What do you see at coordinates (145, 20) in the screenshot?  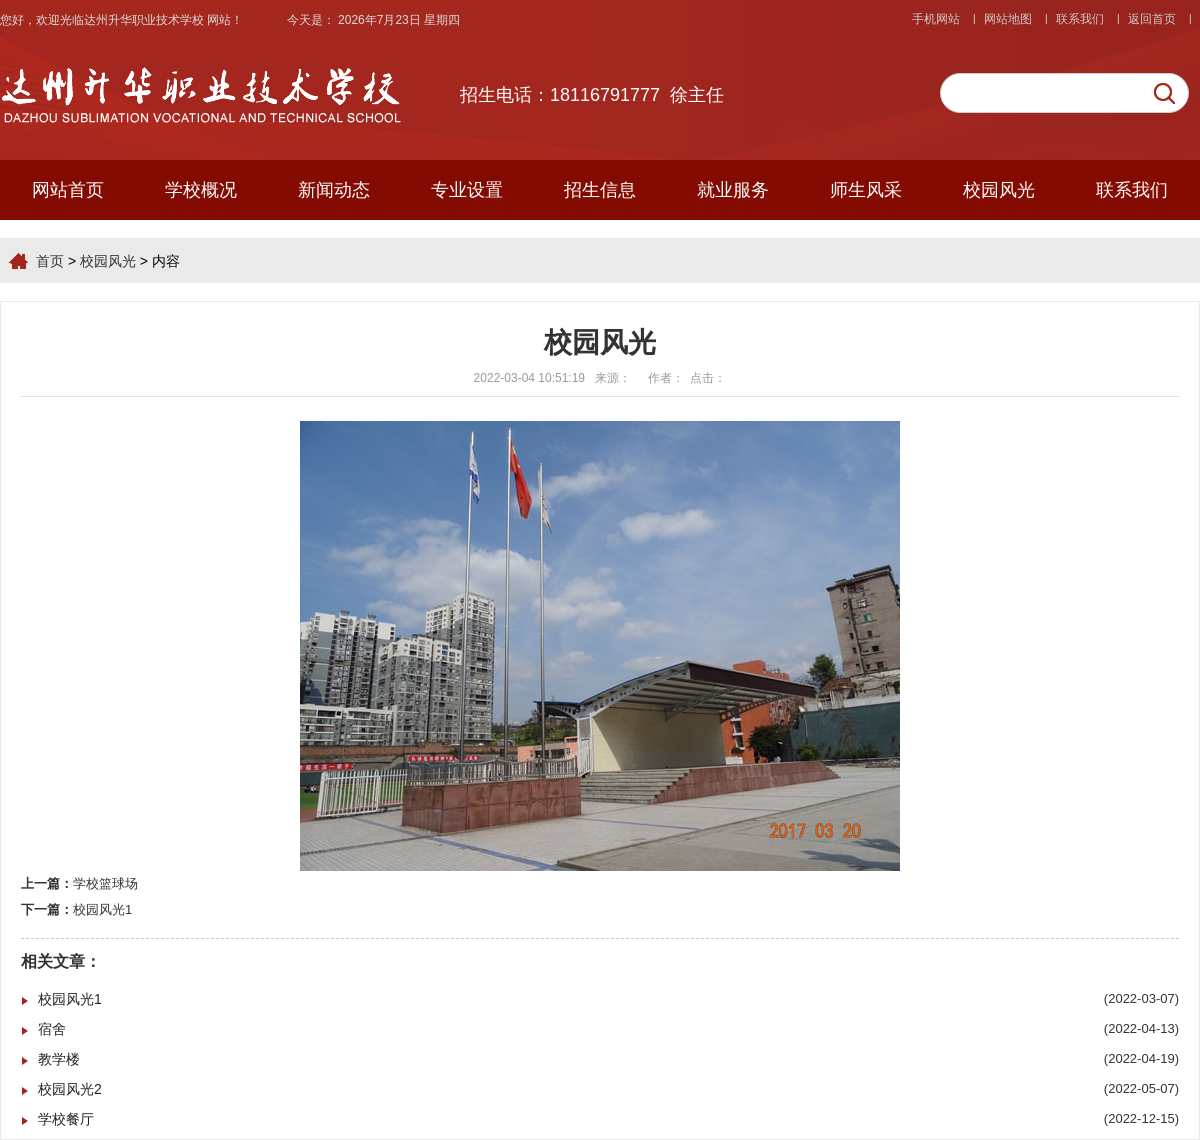 I see `达州升华职业技术学校` at bounding box center [145, 20].